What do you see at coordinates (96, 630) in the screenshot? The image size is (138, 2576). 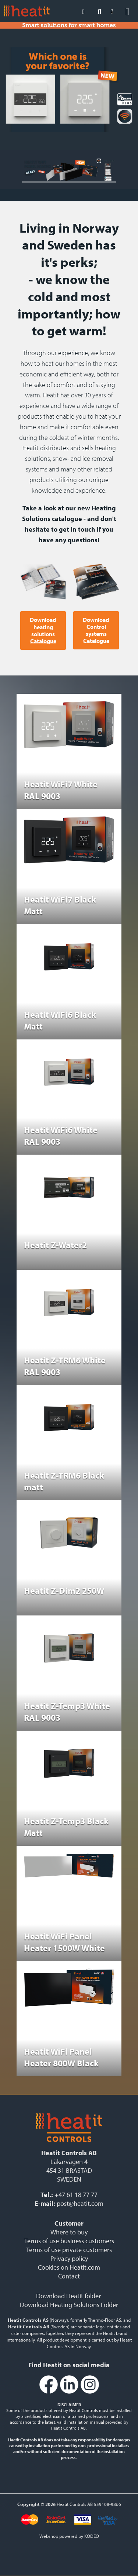 I see `Download Control systems Catalogue` at bounding box center [96, 630].